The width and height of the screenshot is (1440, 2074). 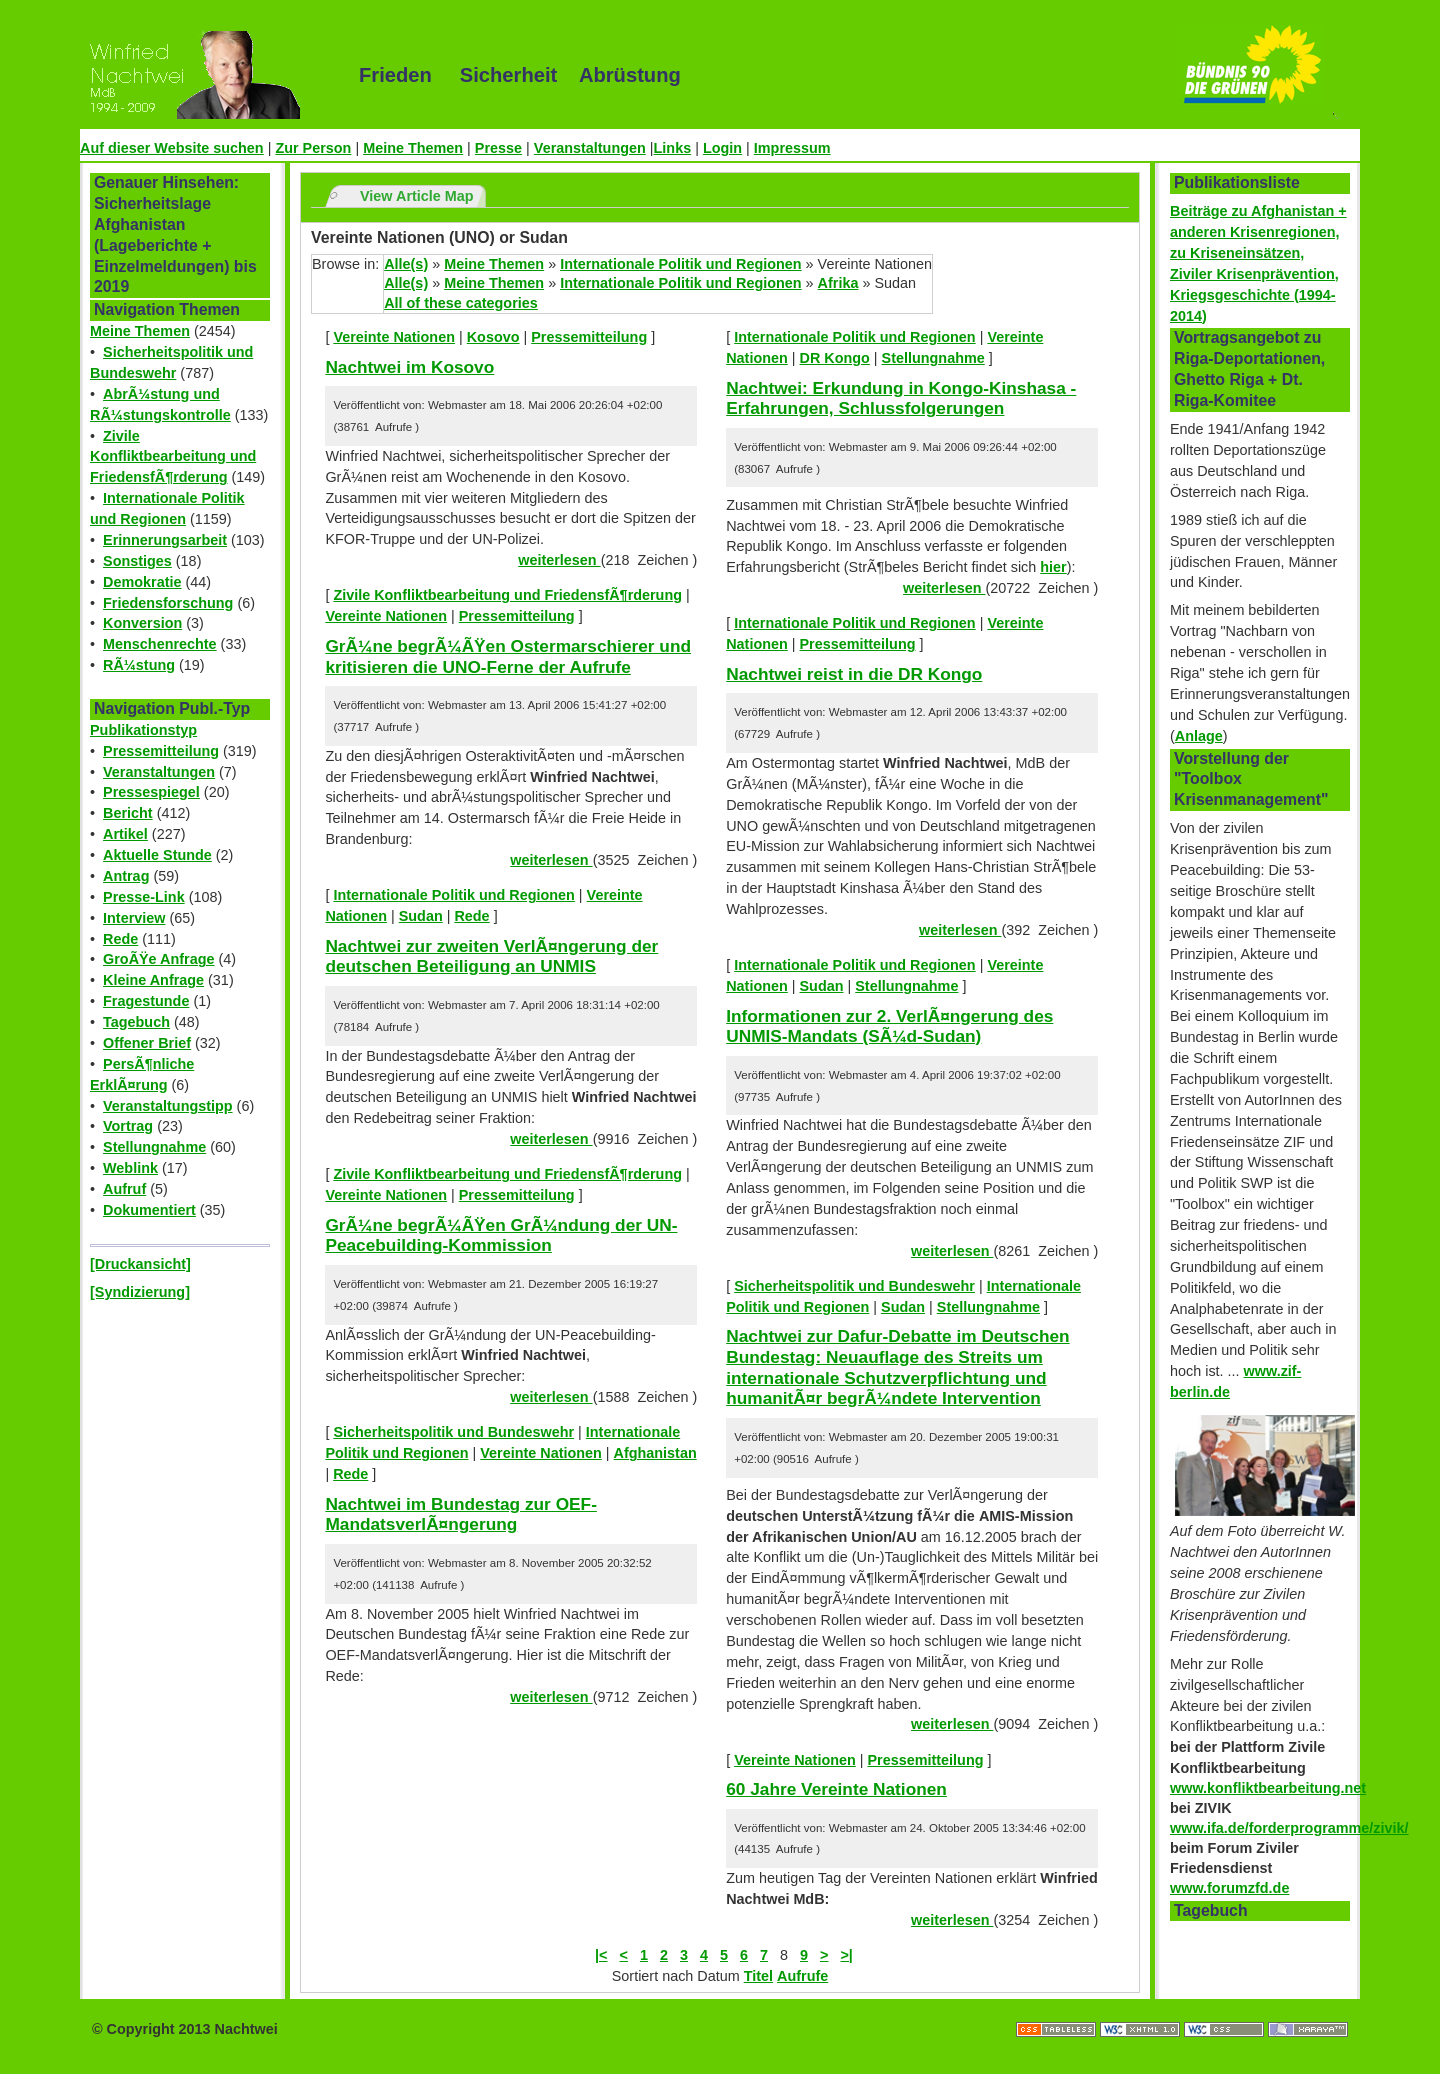 I want to click on Antrag, so click(x=126, y=876).